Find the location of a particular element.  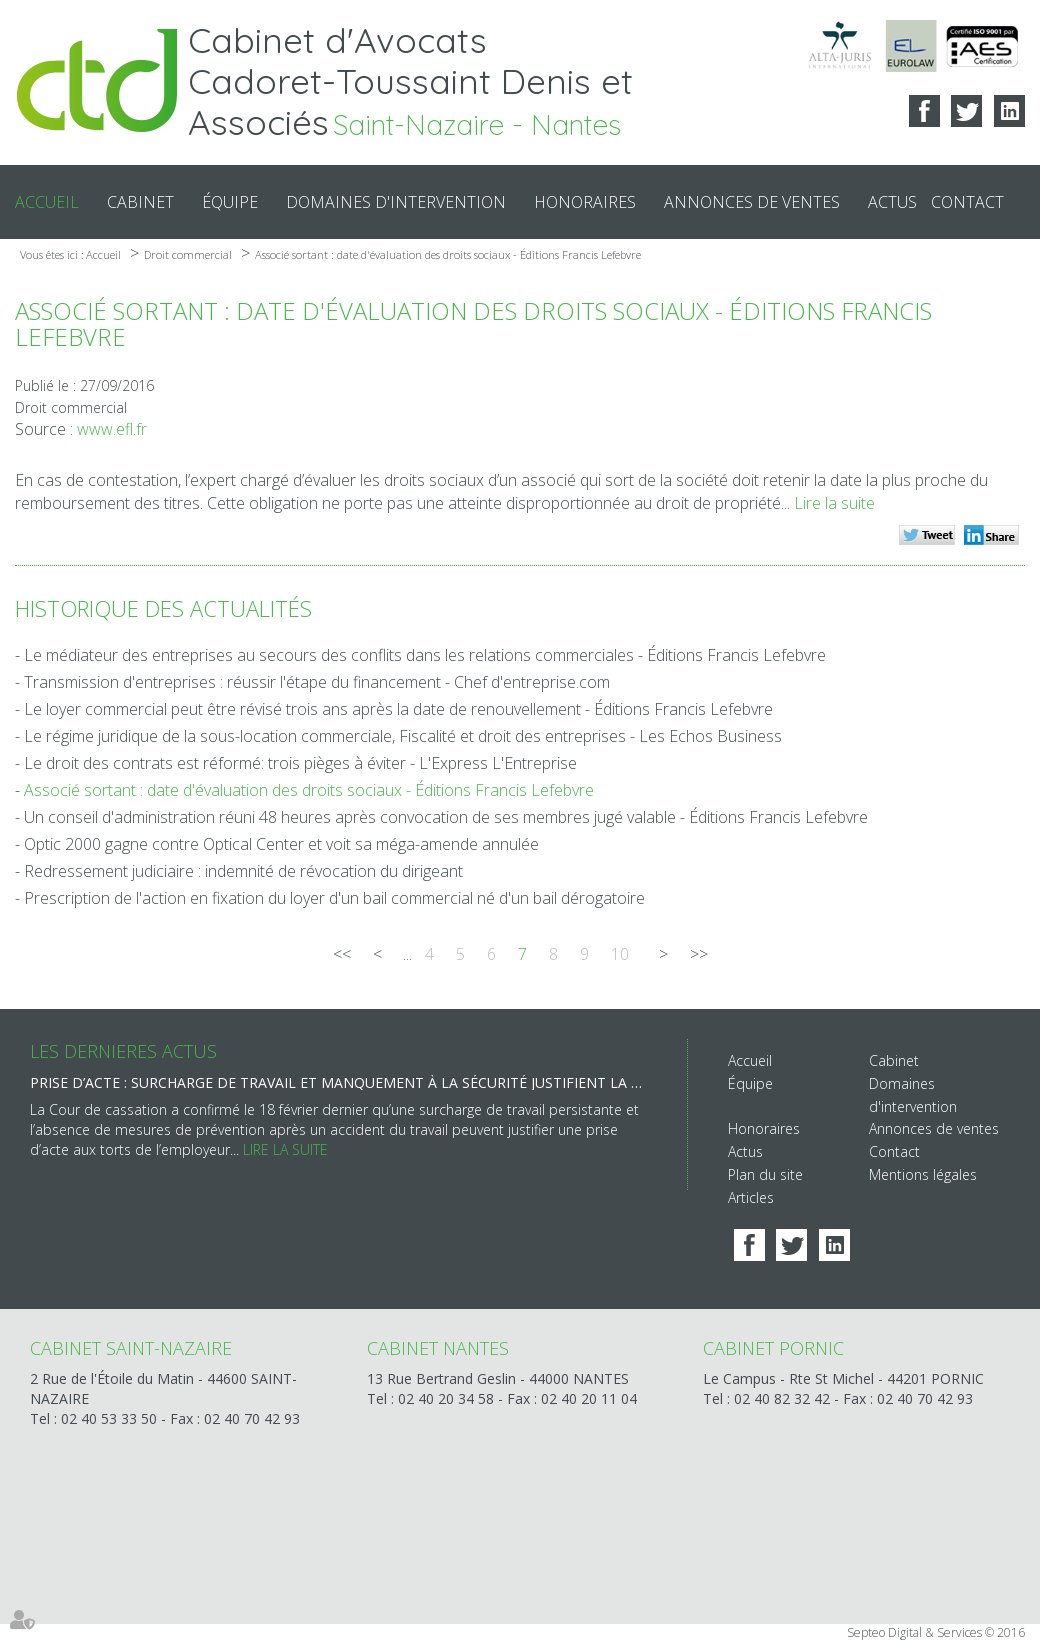

Le droit des contrats est réformé: trois pièges à éviter - L'Express L'Entreprise is located at coordinates (300, 763).